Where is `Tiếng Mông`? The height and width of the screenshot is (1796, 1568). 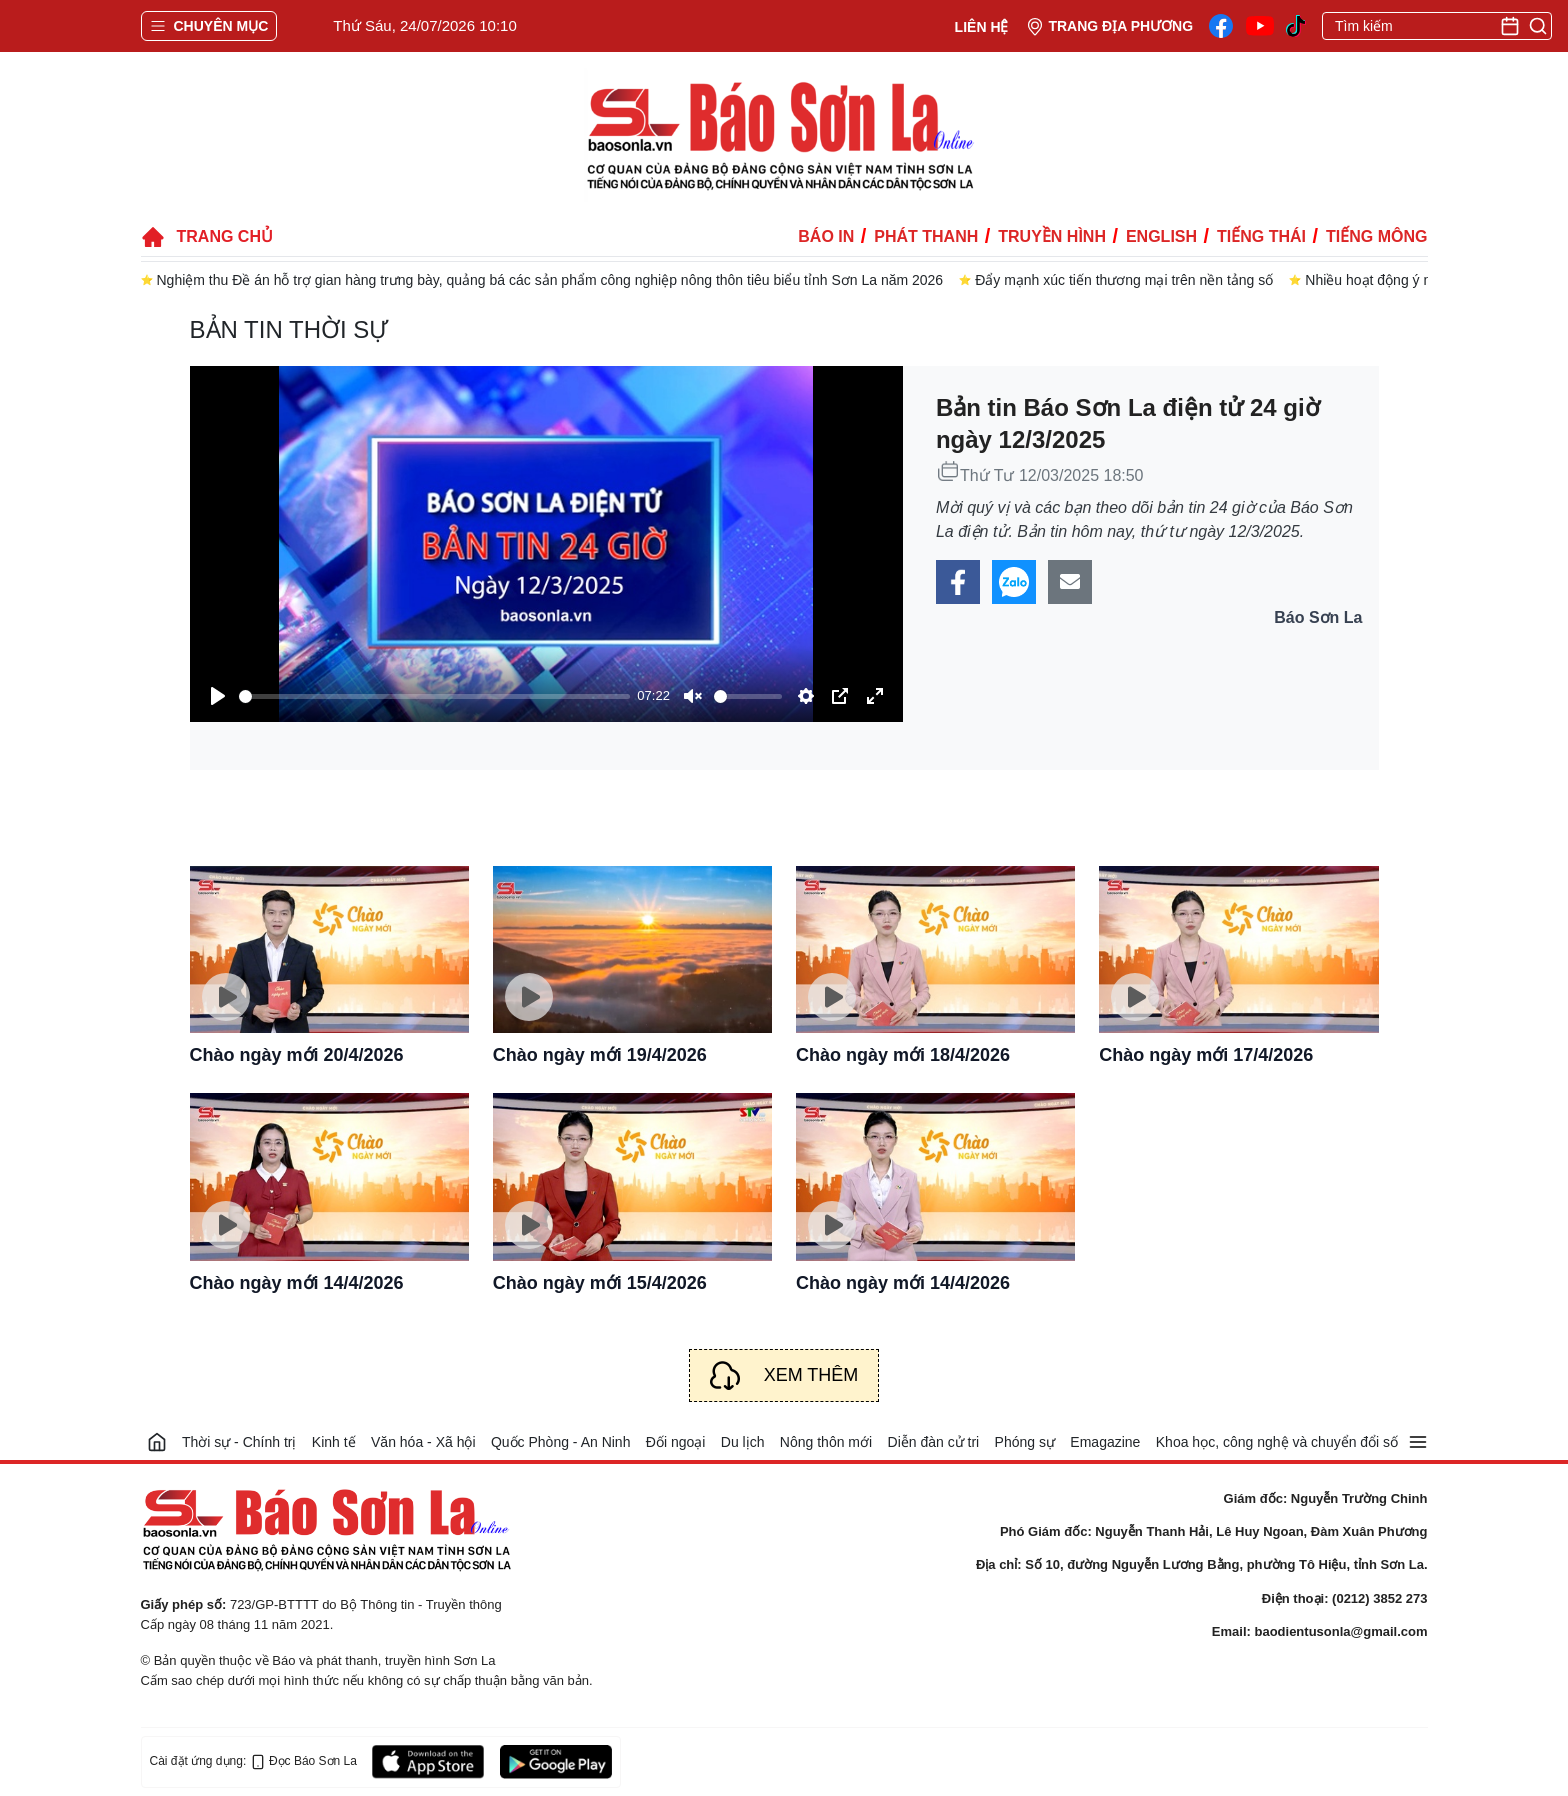 Tiếng Mông is located at coordinates (1376, 236).